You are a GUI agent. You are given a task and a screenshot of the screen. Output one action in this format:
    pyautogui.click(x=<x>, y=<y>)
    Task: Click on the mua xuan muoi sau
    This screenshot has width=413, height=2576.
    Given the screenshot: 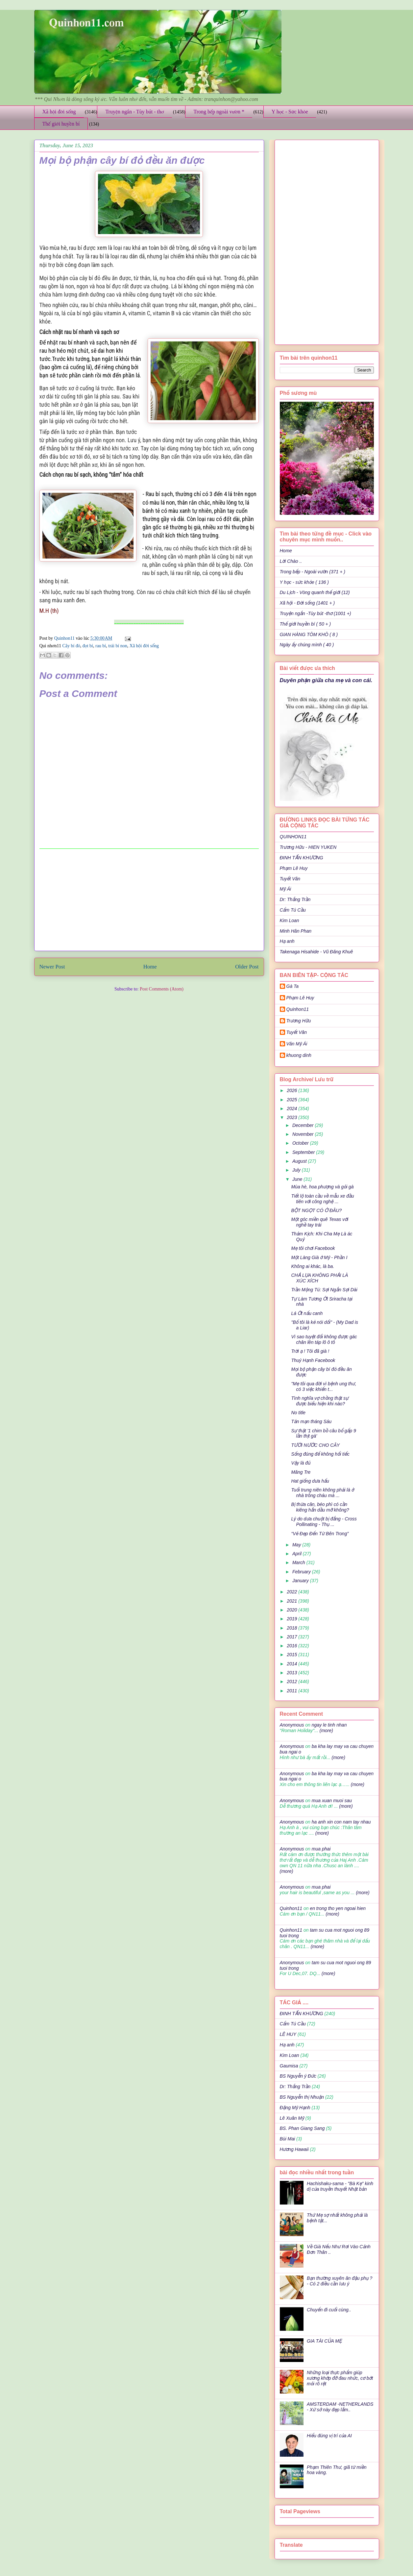 What is the action you would take?
    pyautogui.click(x=332, y=1800)
    